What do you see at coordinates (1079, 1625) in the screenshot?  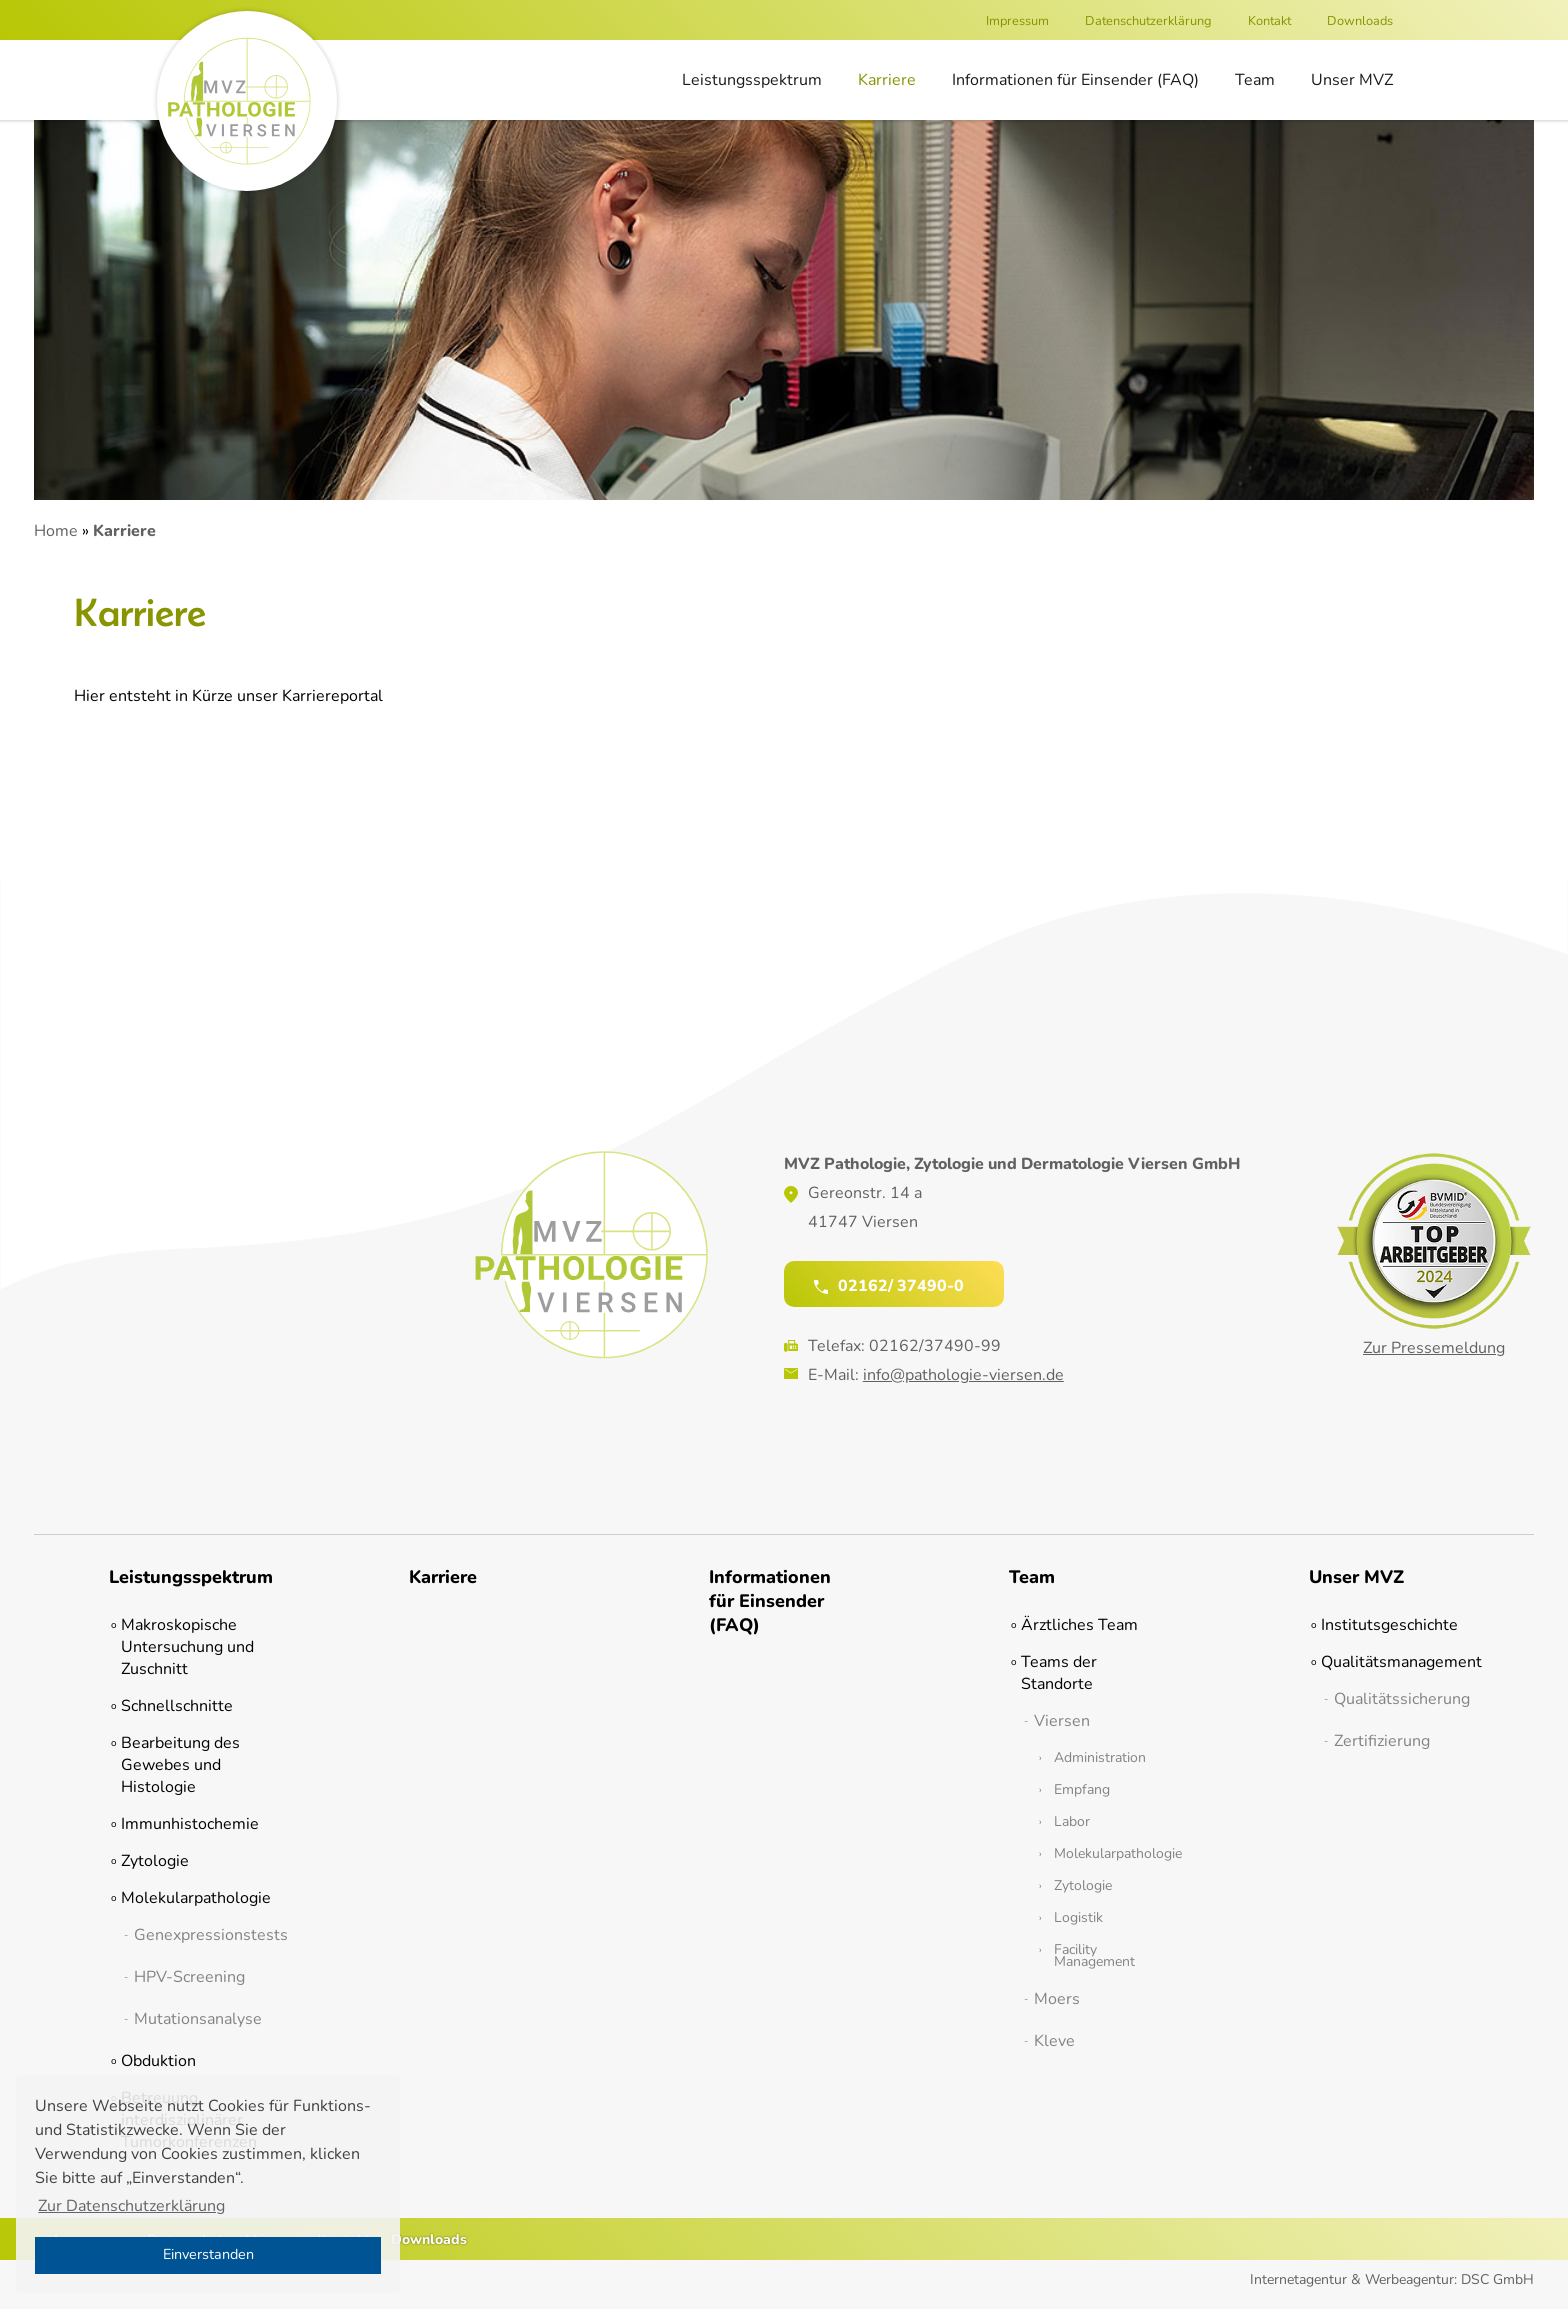 I see `Ärztliches Team` at bounding box center [1079, 1625].